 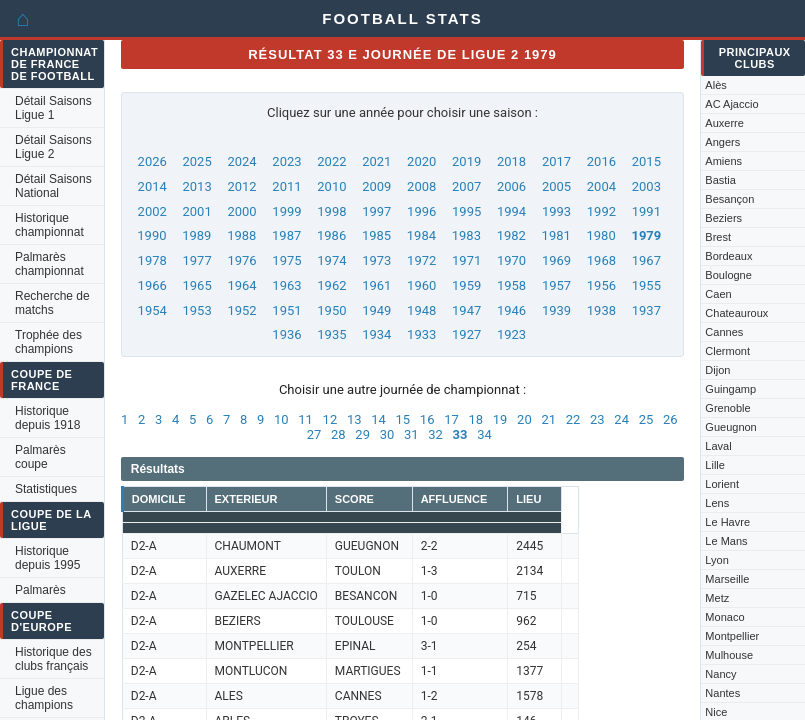 What do you see at coordinates (330, 419) in the screenshot?
I see `12` at bounding box center [330, 419].